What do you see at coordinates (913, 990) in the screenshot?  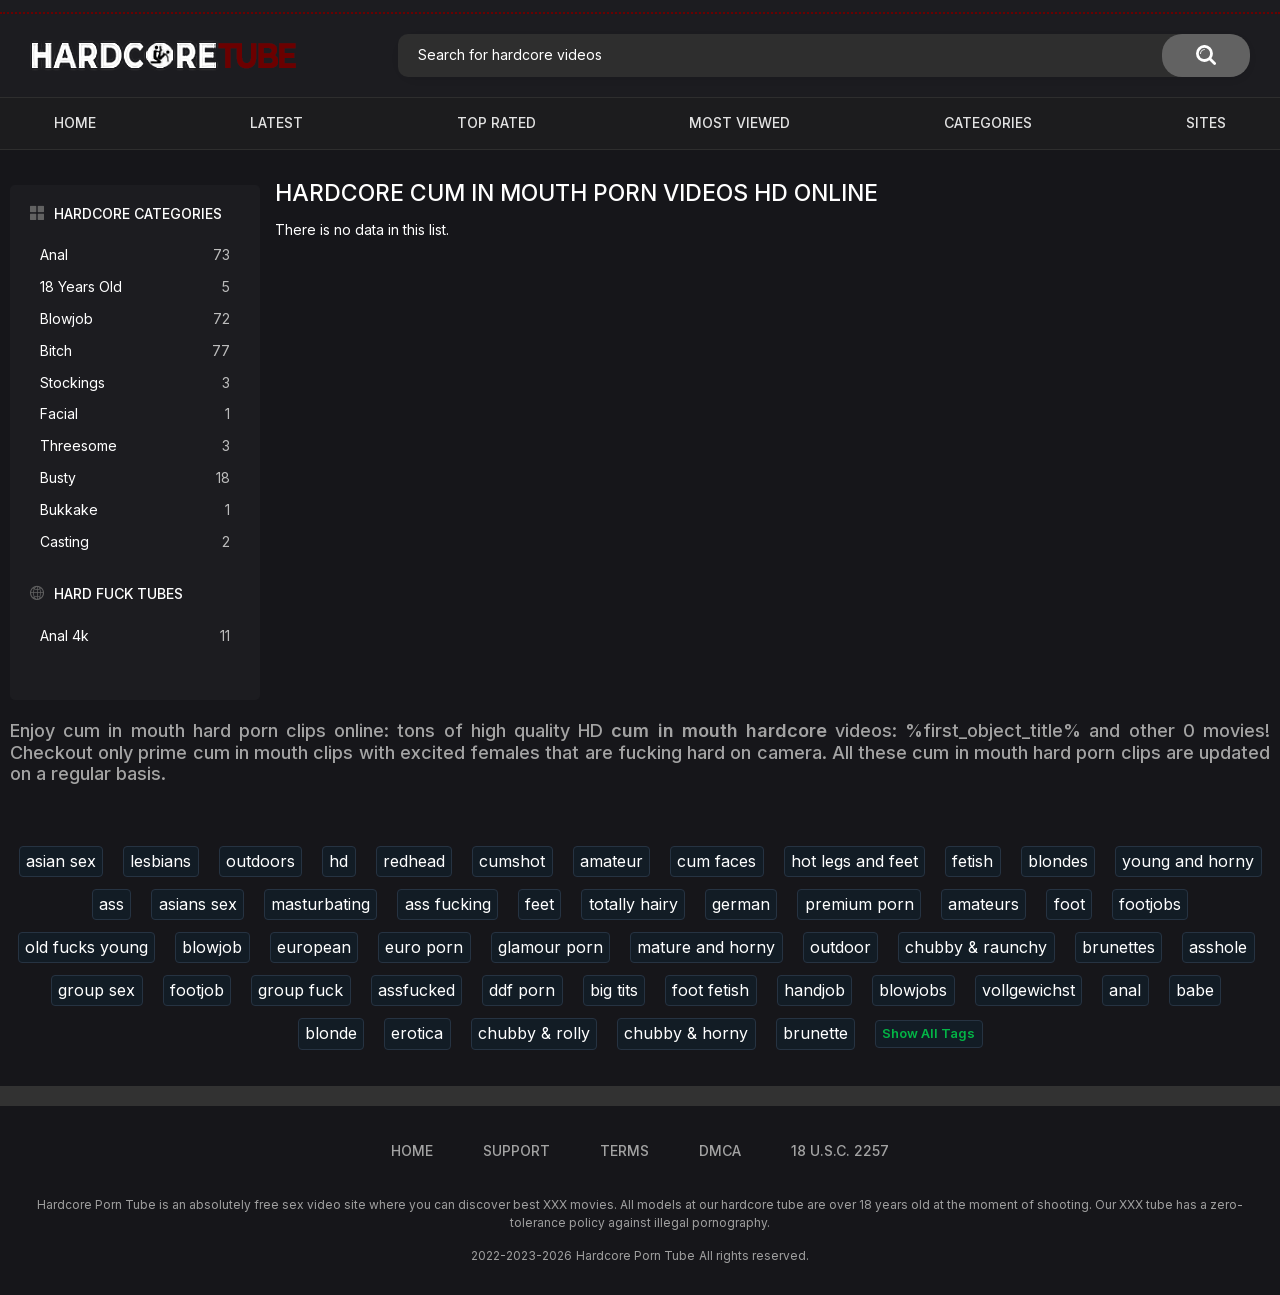 I see `blowjobs` at bounding box center [913, 990].